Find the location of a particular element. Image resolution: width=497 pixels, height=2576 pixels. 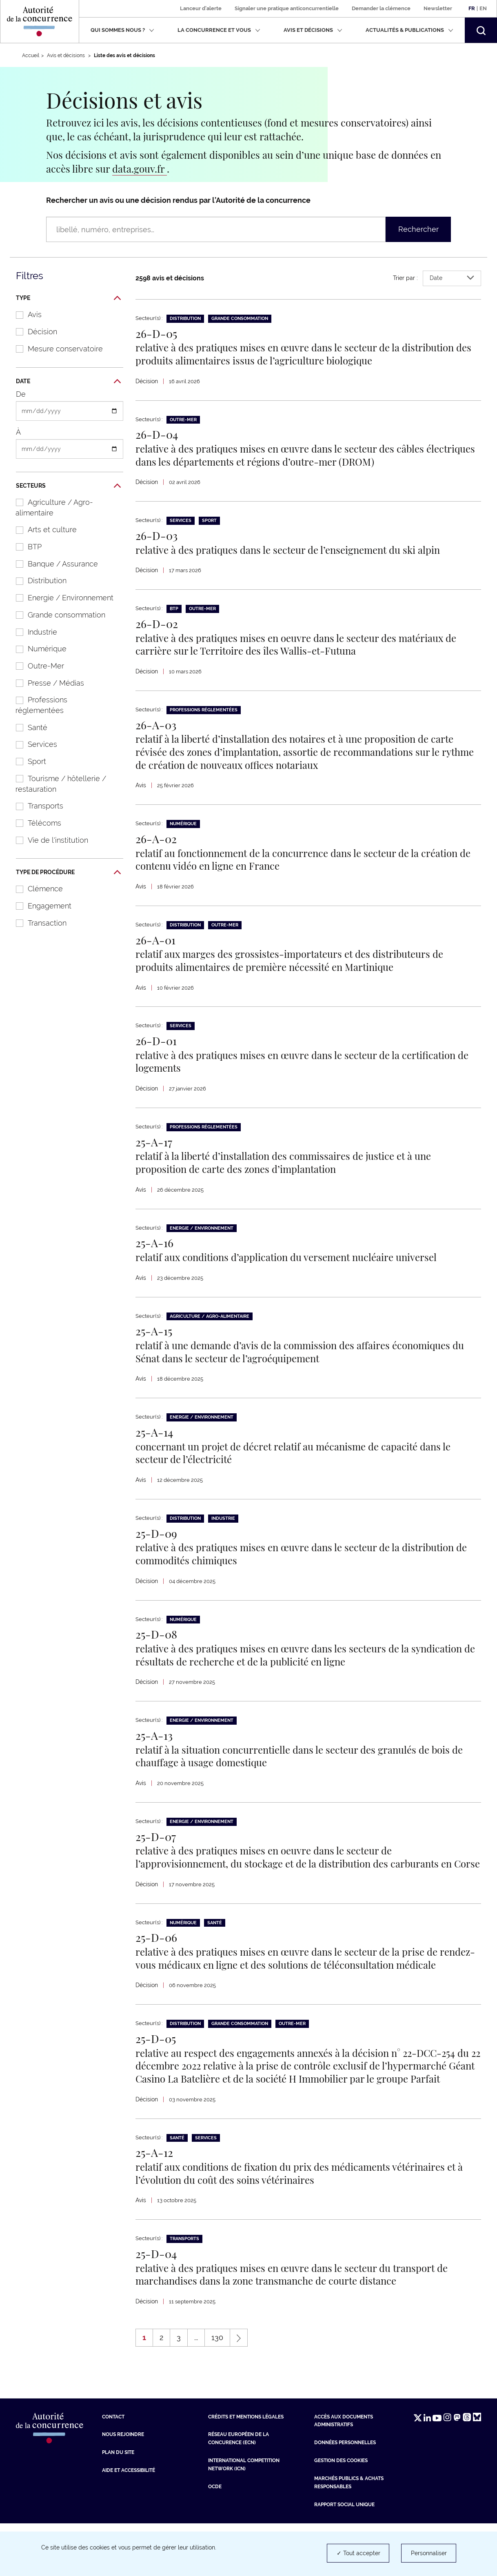

Rechercher is located at coordinates (418, 229).